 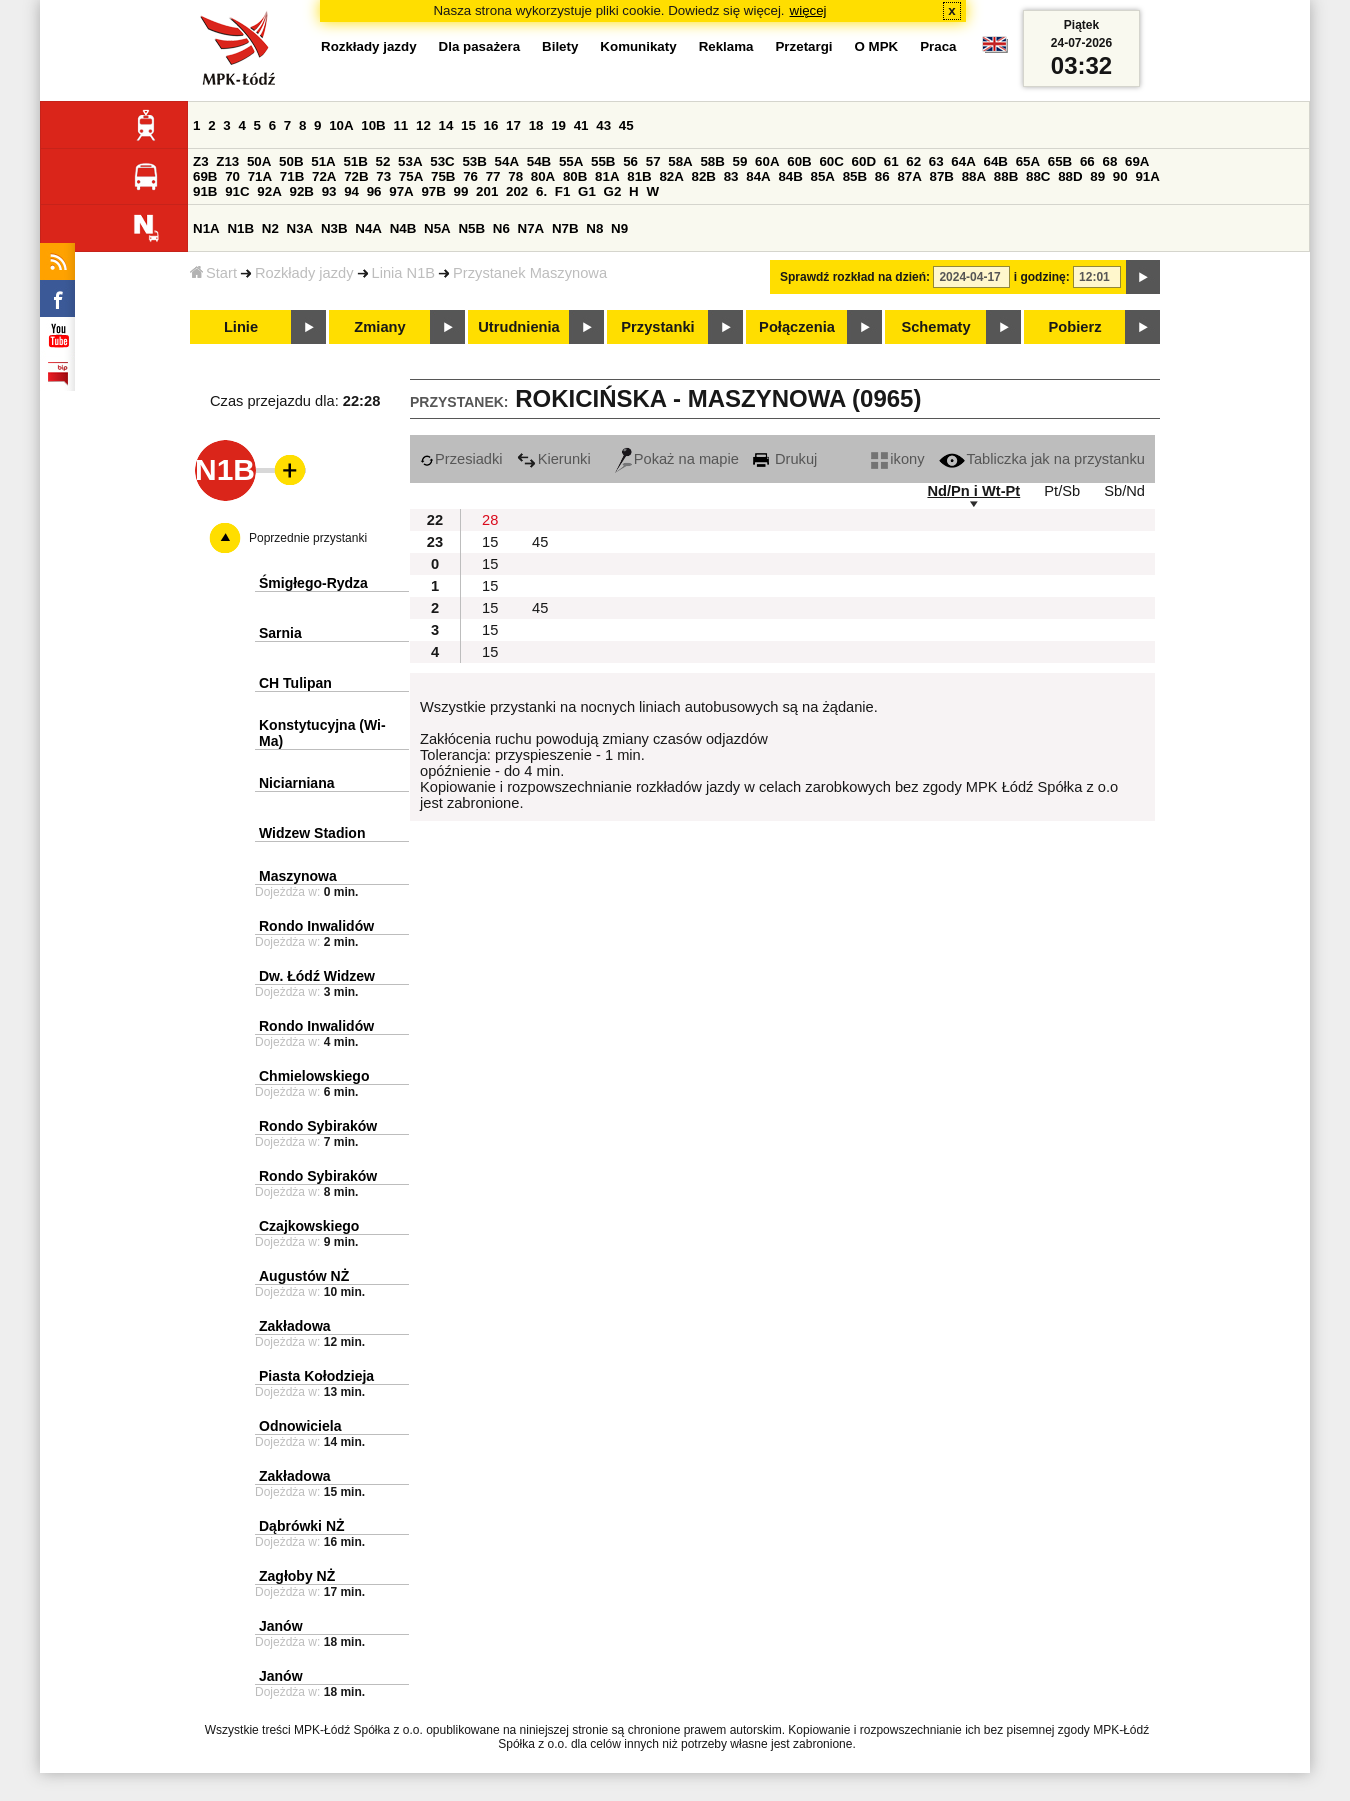 What do you see at coordinates (410, 161) in the screenshot?
I see `53A` at bounding box center [410, 161].